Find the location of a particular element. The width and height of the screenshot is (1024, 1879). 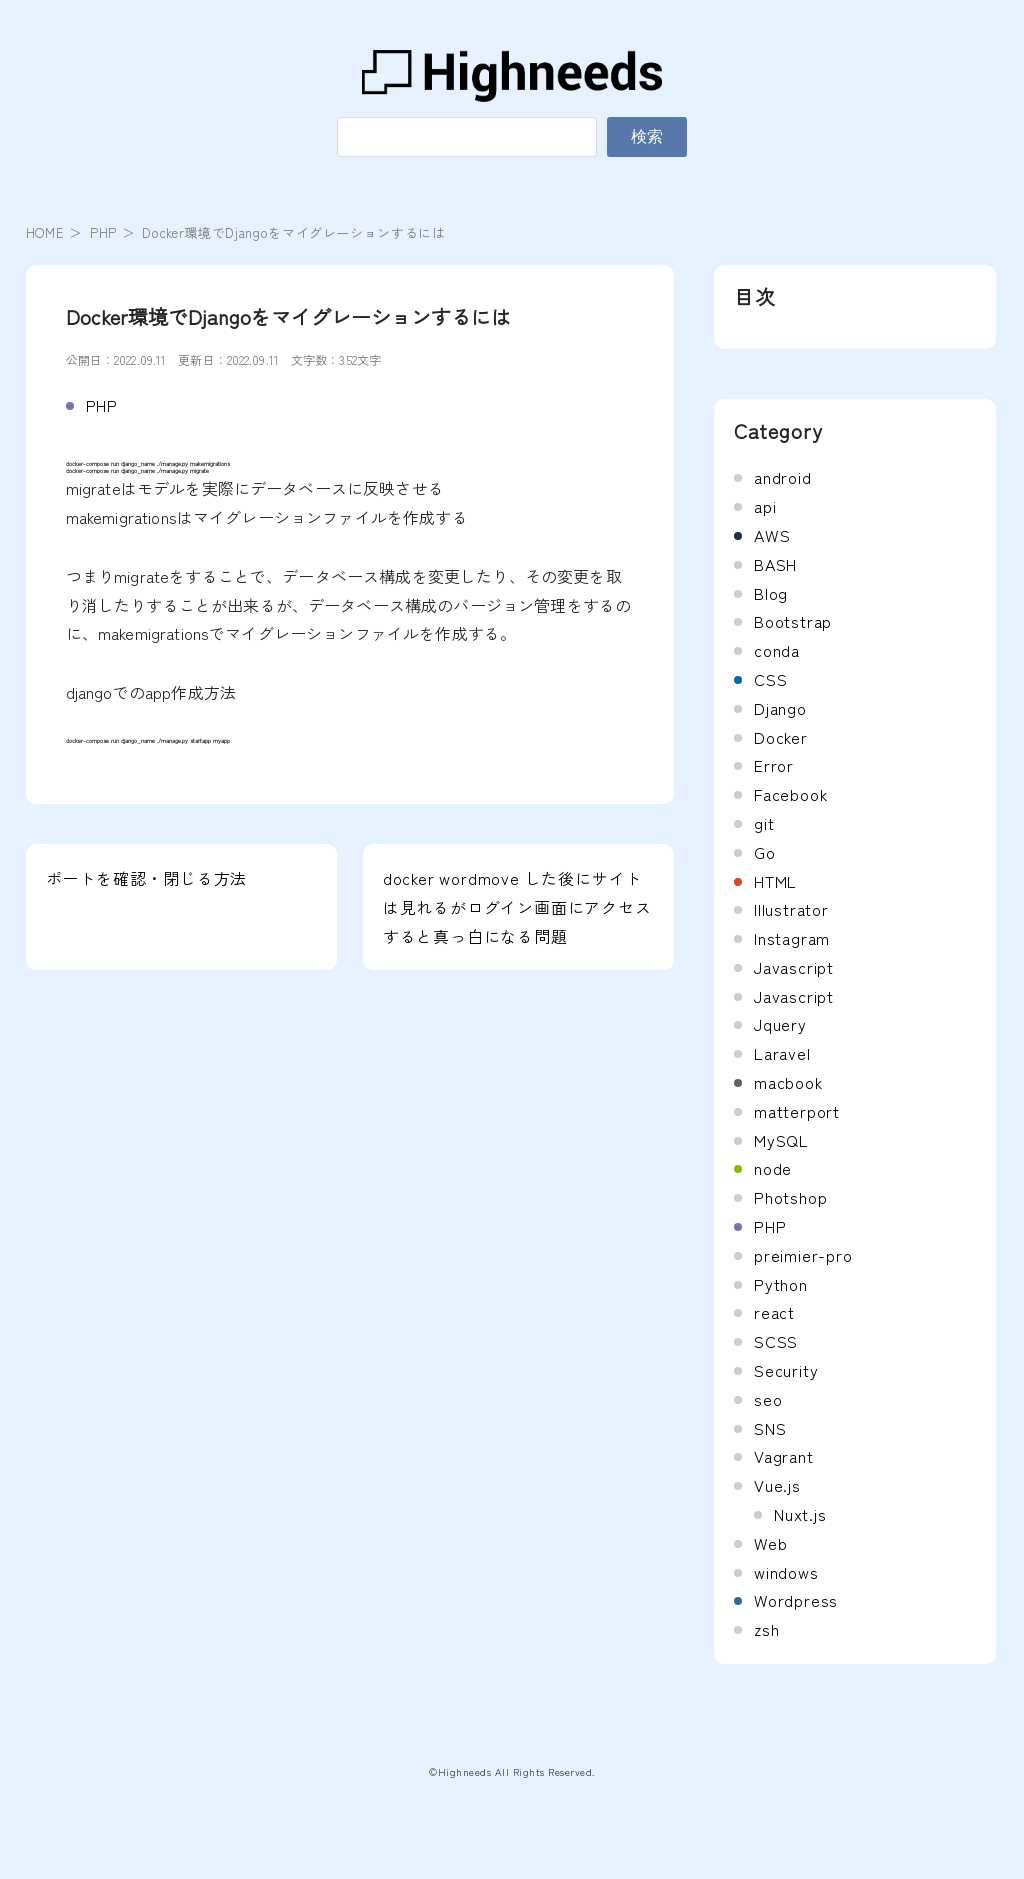

android is located at coordinates (783, 477).